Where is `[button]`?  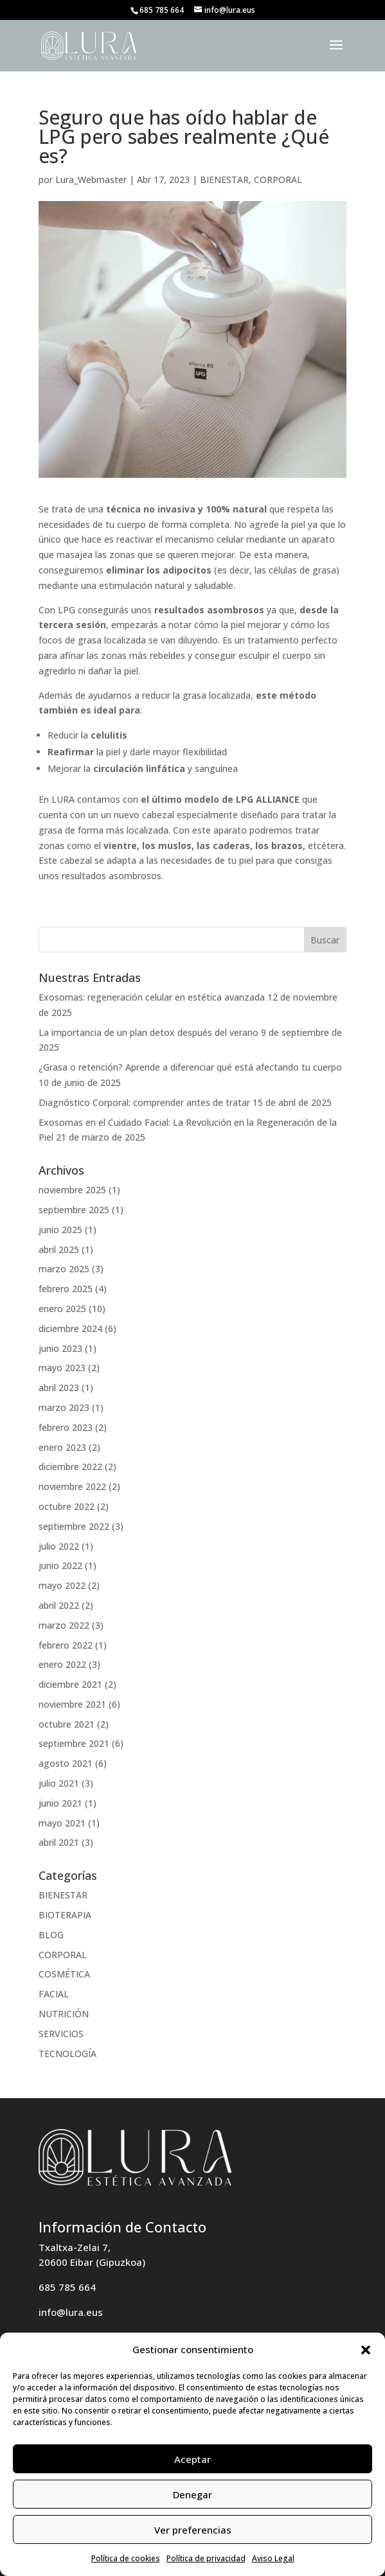
[button] is located at coordinates (365, 2350).